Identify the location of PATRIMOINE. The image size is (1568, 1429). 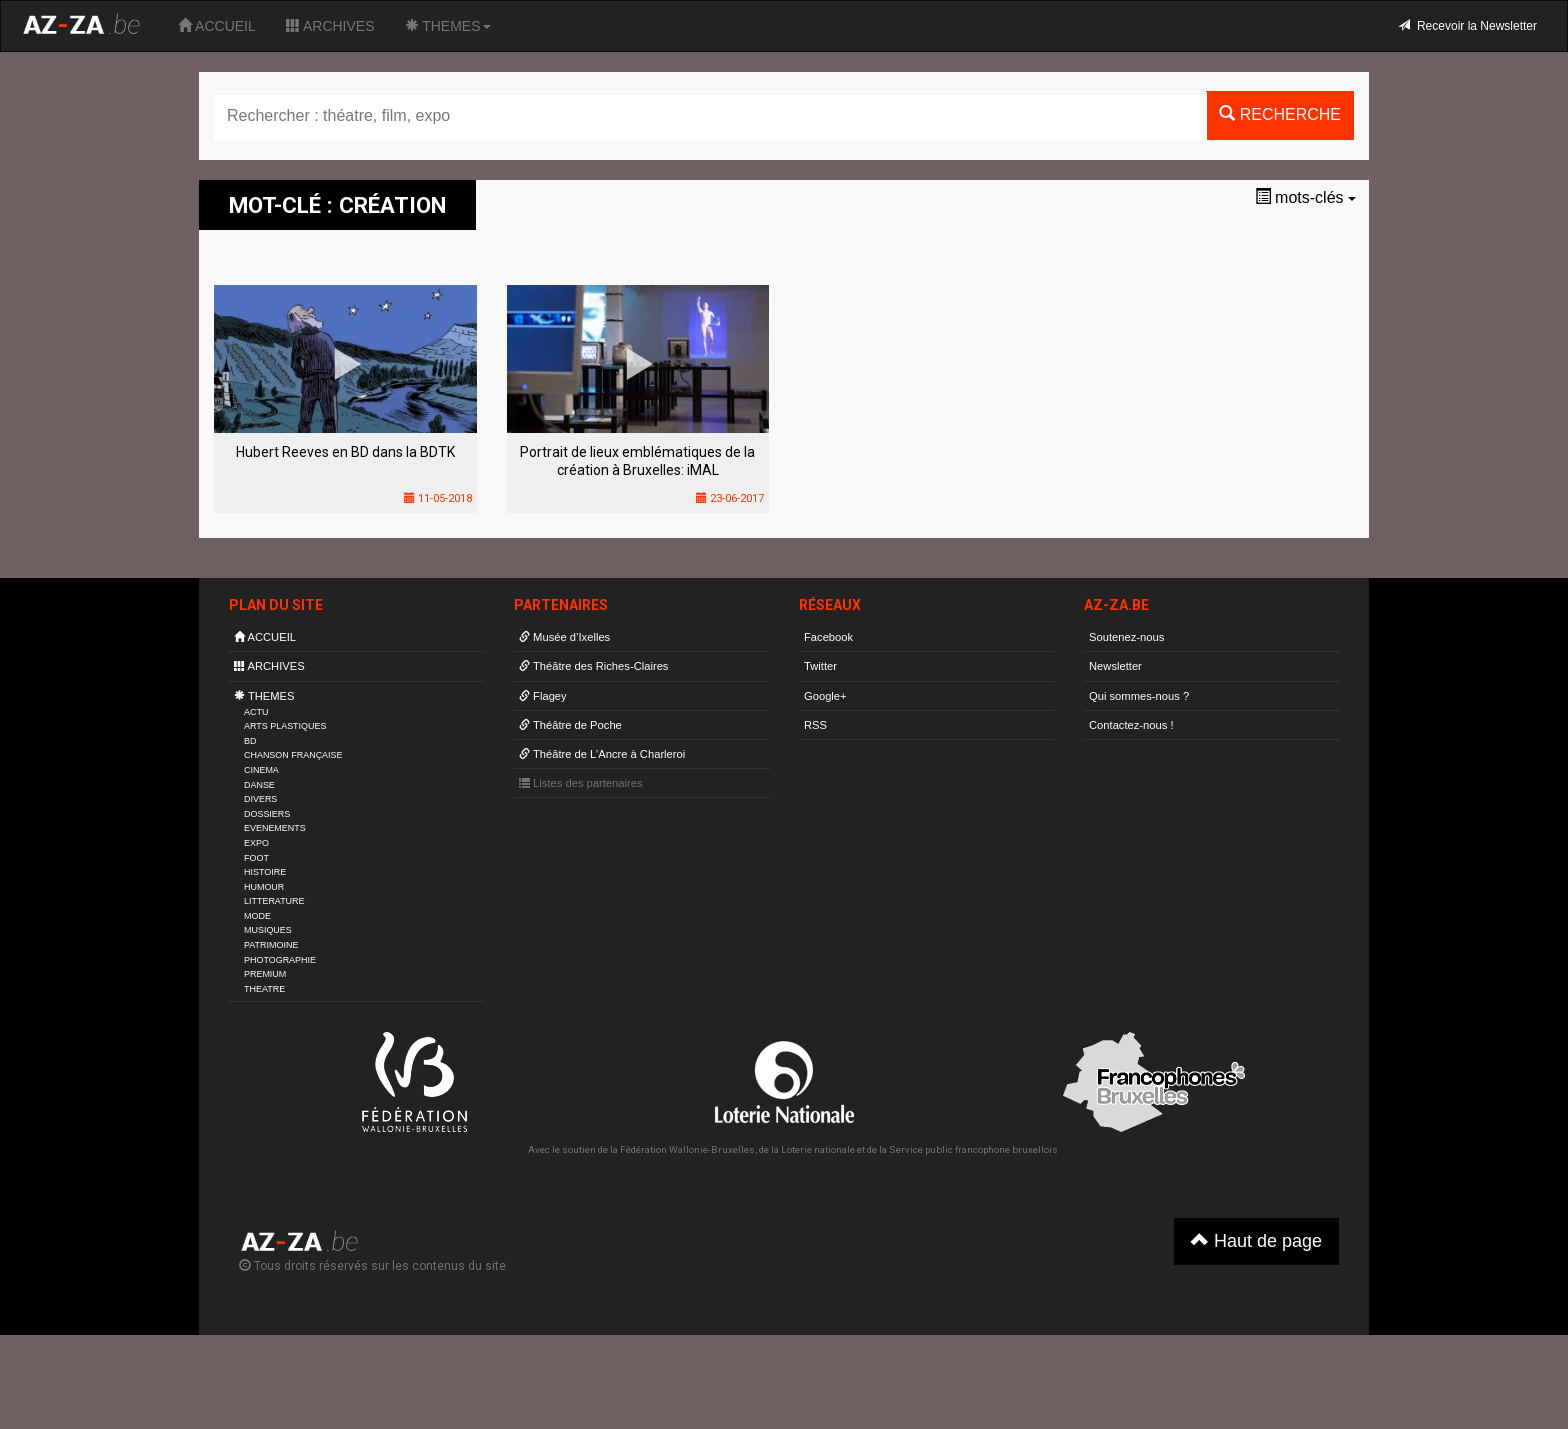
(271, 945).